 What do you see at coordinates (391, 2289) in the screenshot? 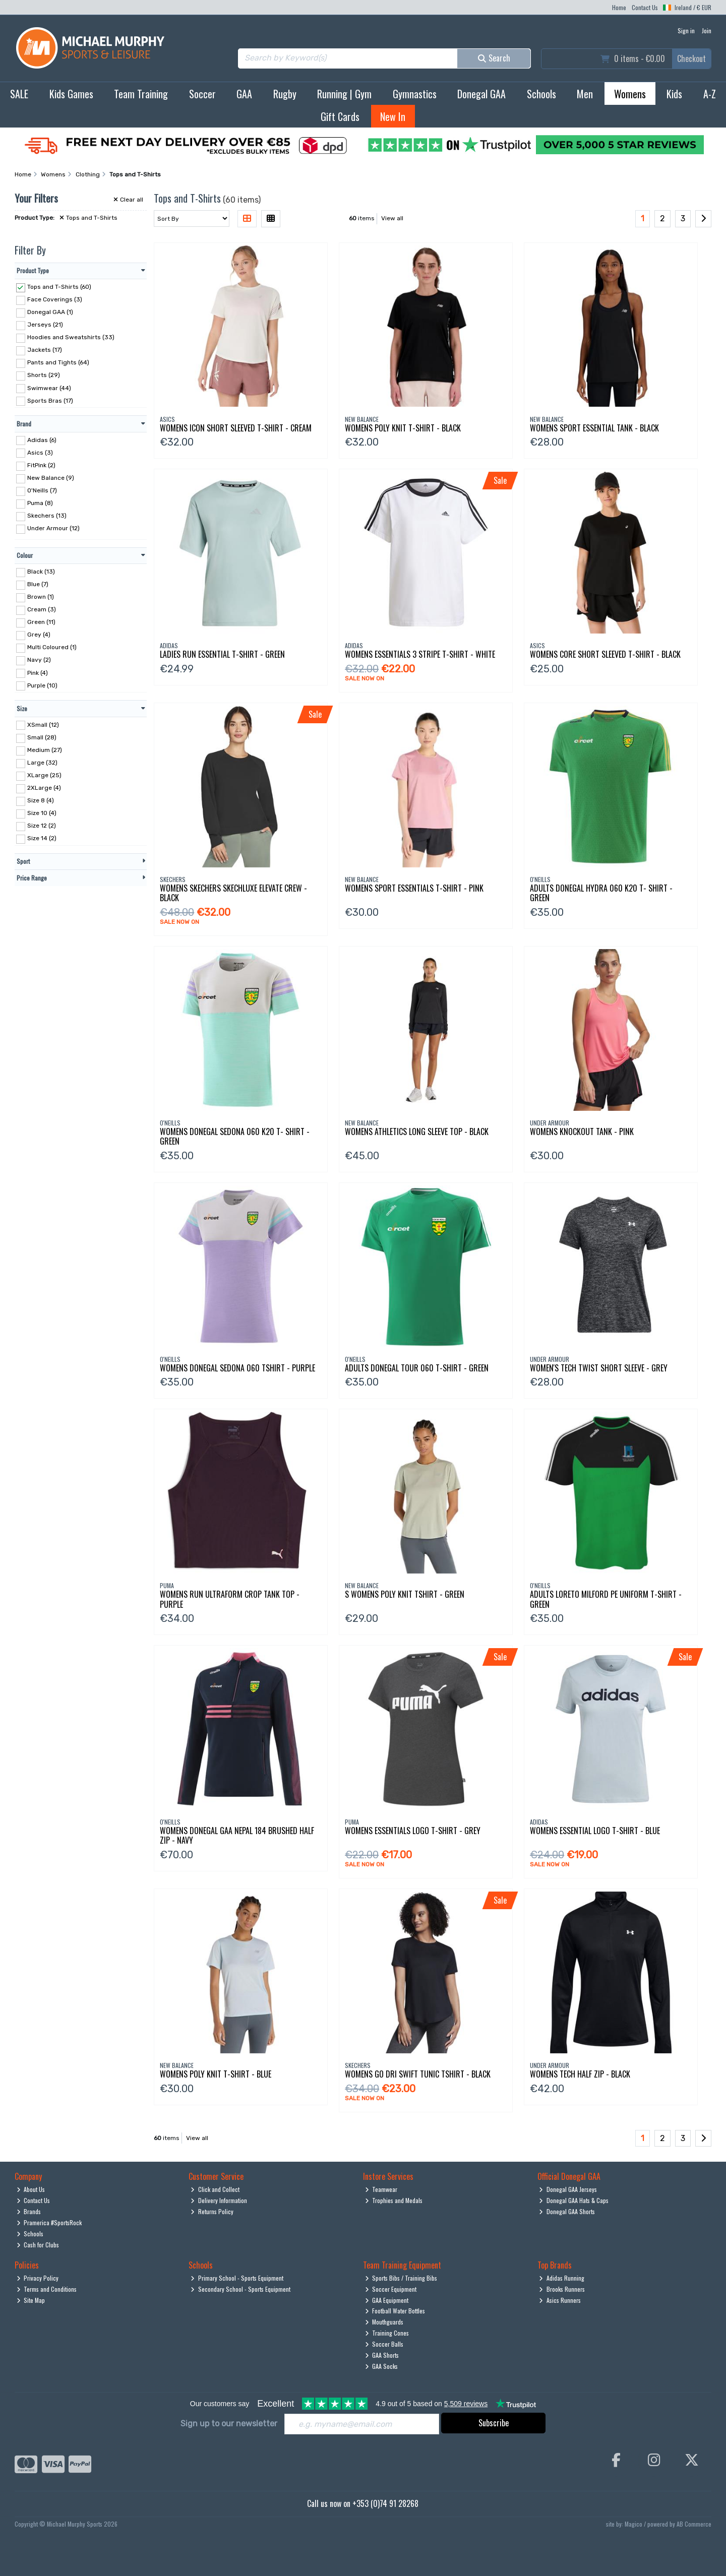
I see `Soccer Equipment` at bounding box center [391, 2289].